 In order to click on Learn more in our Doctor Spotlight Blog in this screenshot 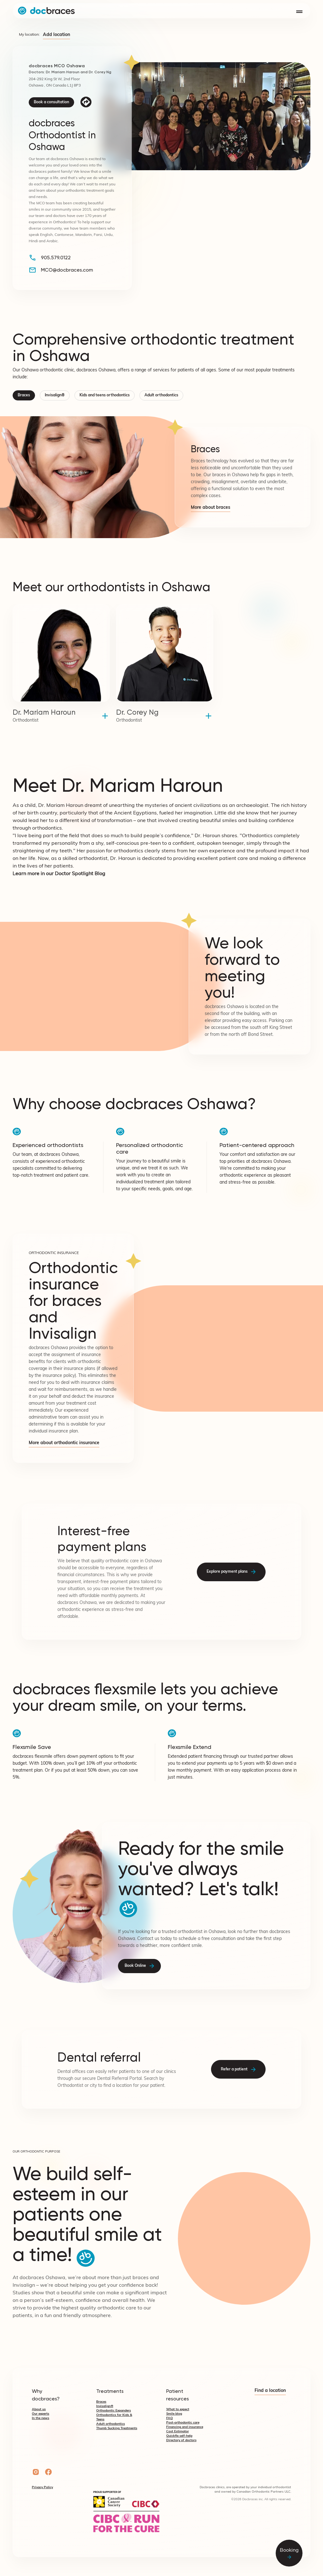, I will do `click(59, 873)`.